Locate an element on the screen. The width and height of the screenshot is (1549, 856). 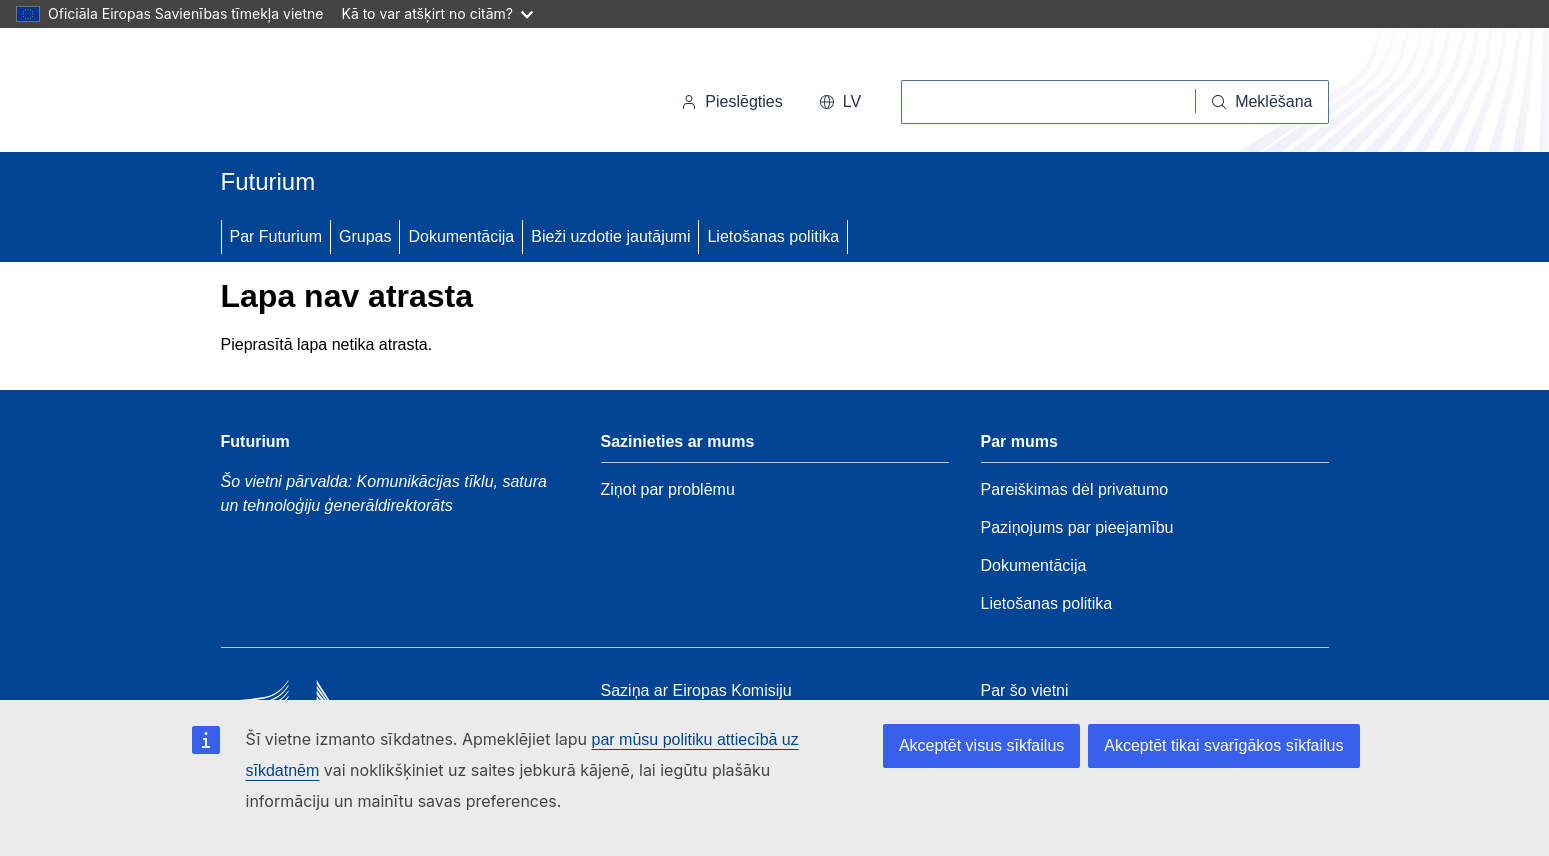
Ziņot par problēmu is located at coordinates (668, 489).